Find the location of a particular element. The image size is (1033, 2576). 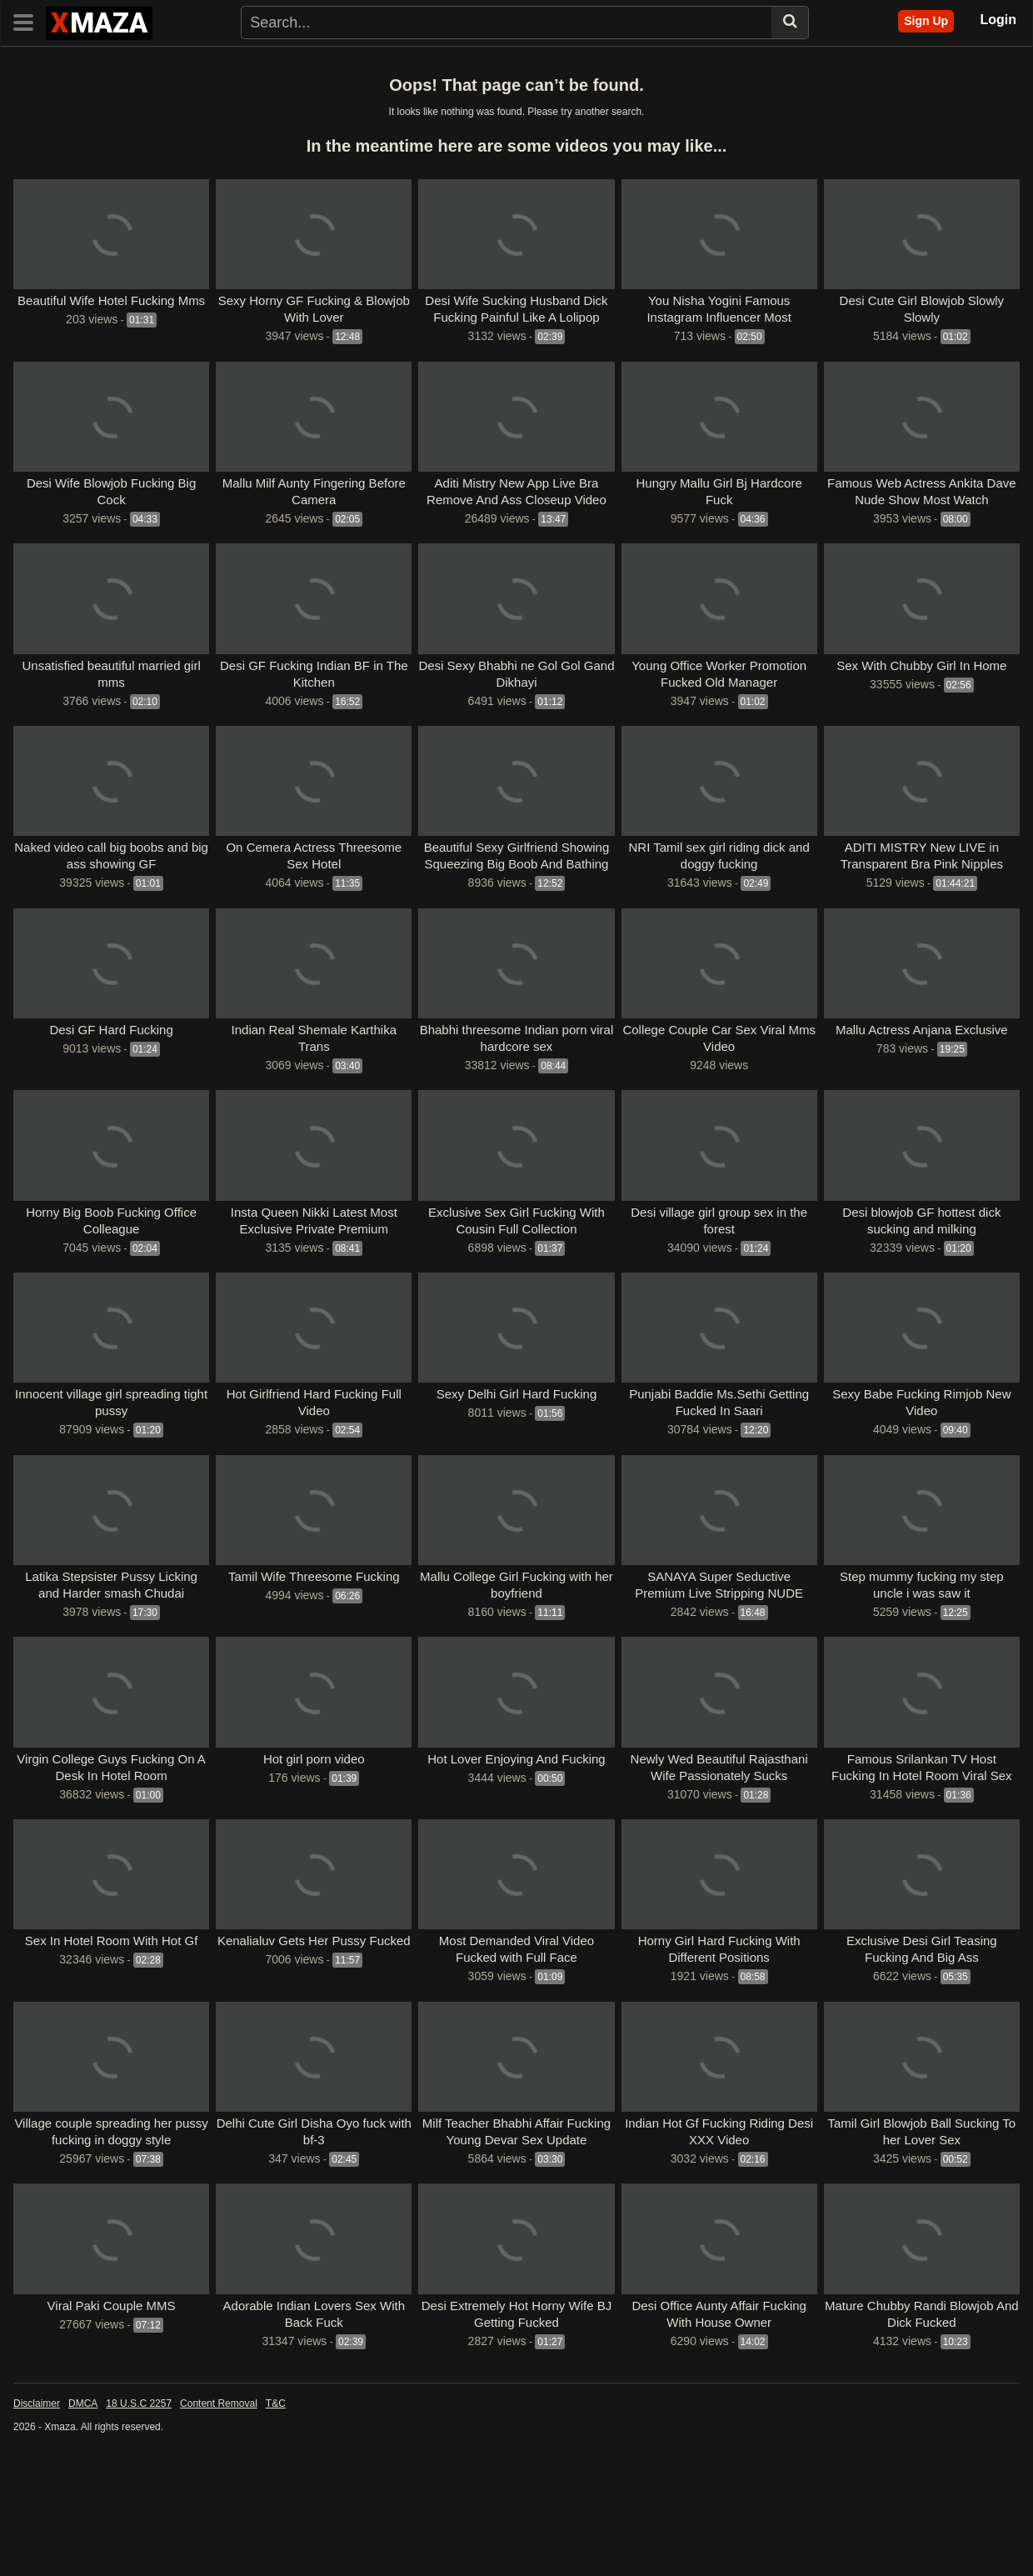

Uncutmaza is located at coordinates (255, 91).